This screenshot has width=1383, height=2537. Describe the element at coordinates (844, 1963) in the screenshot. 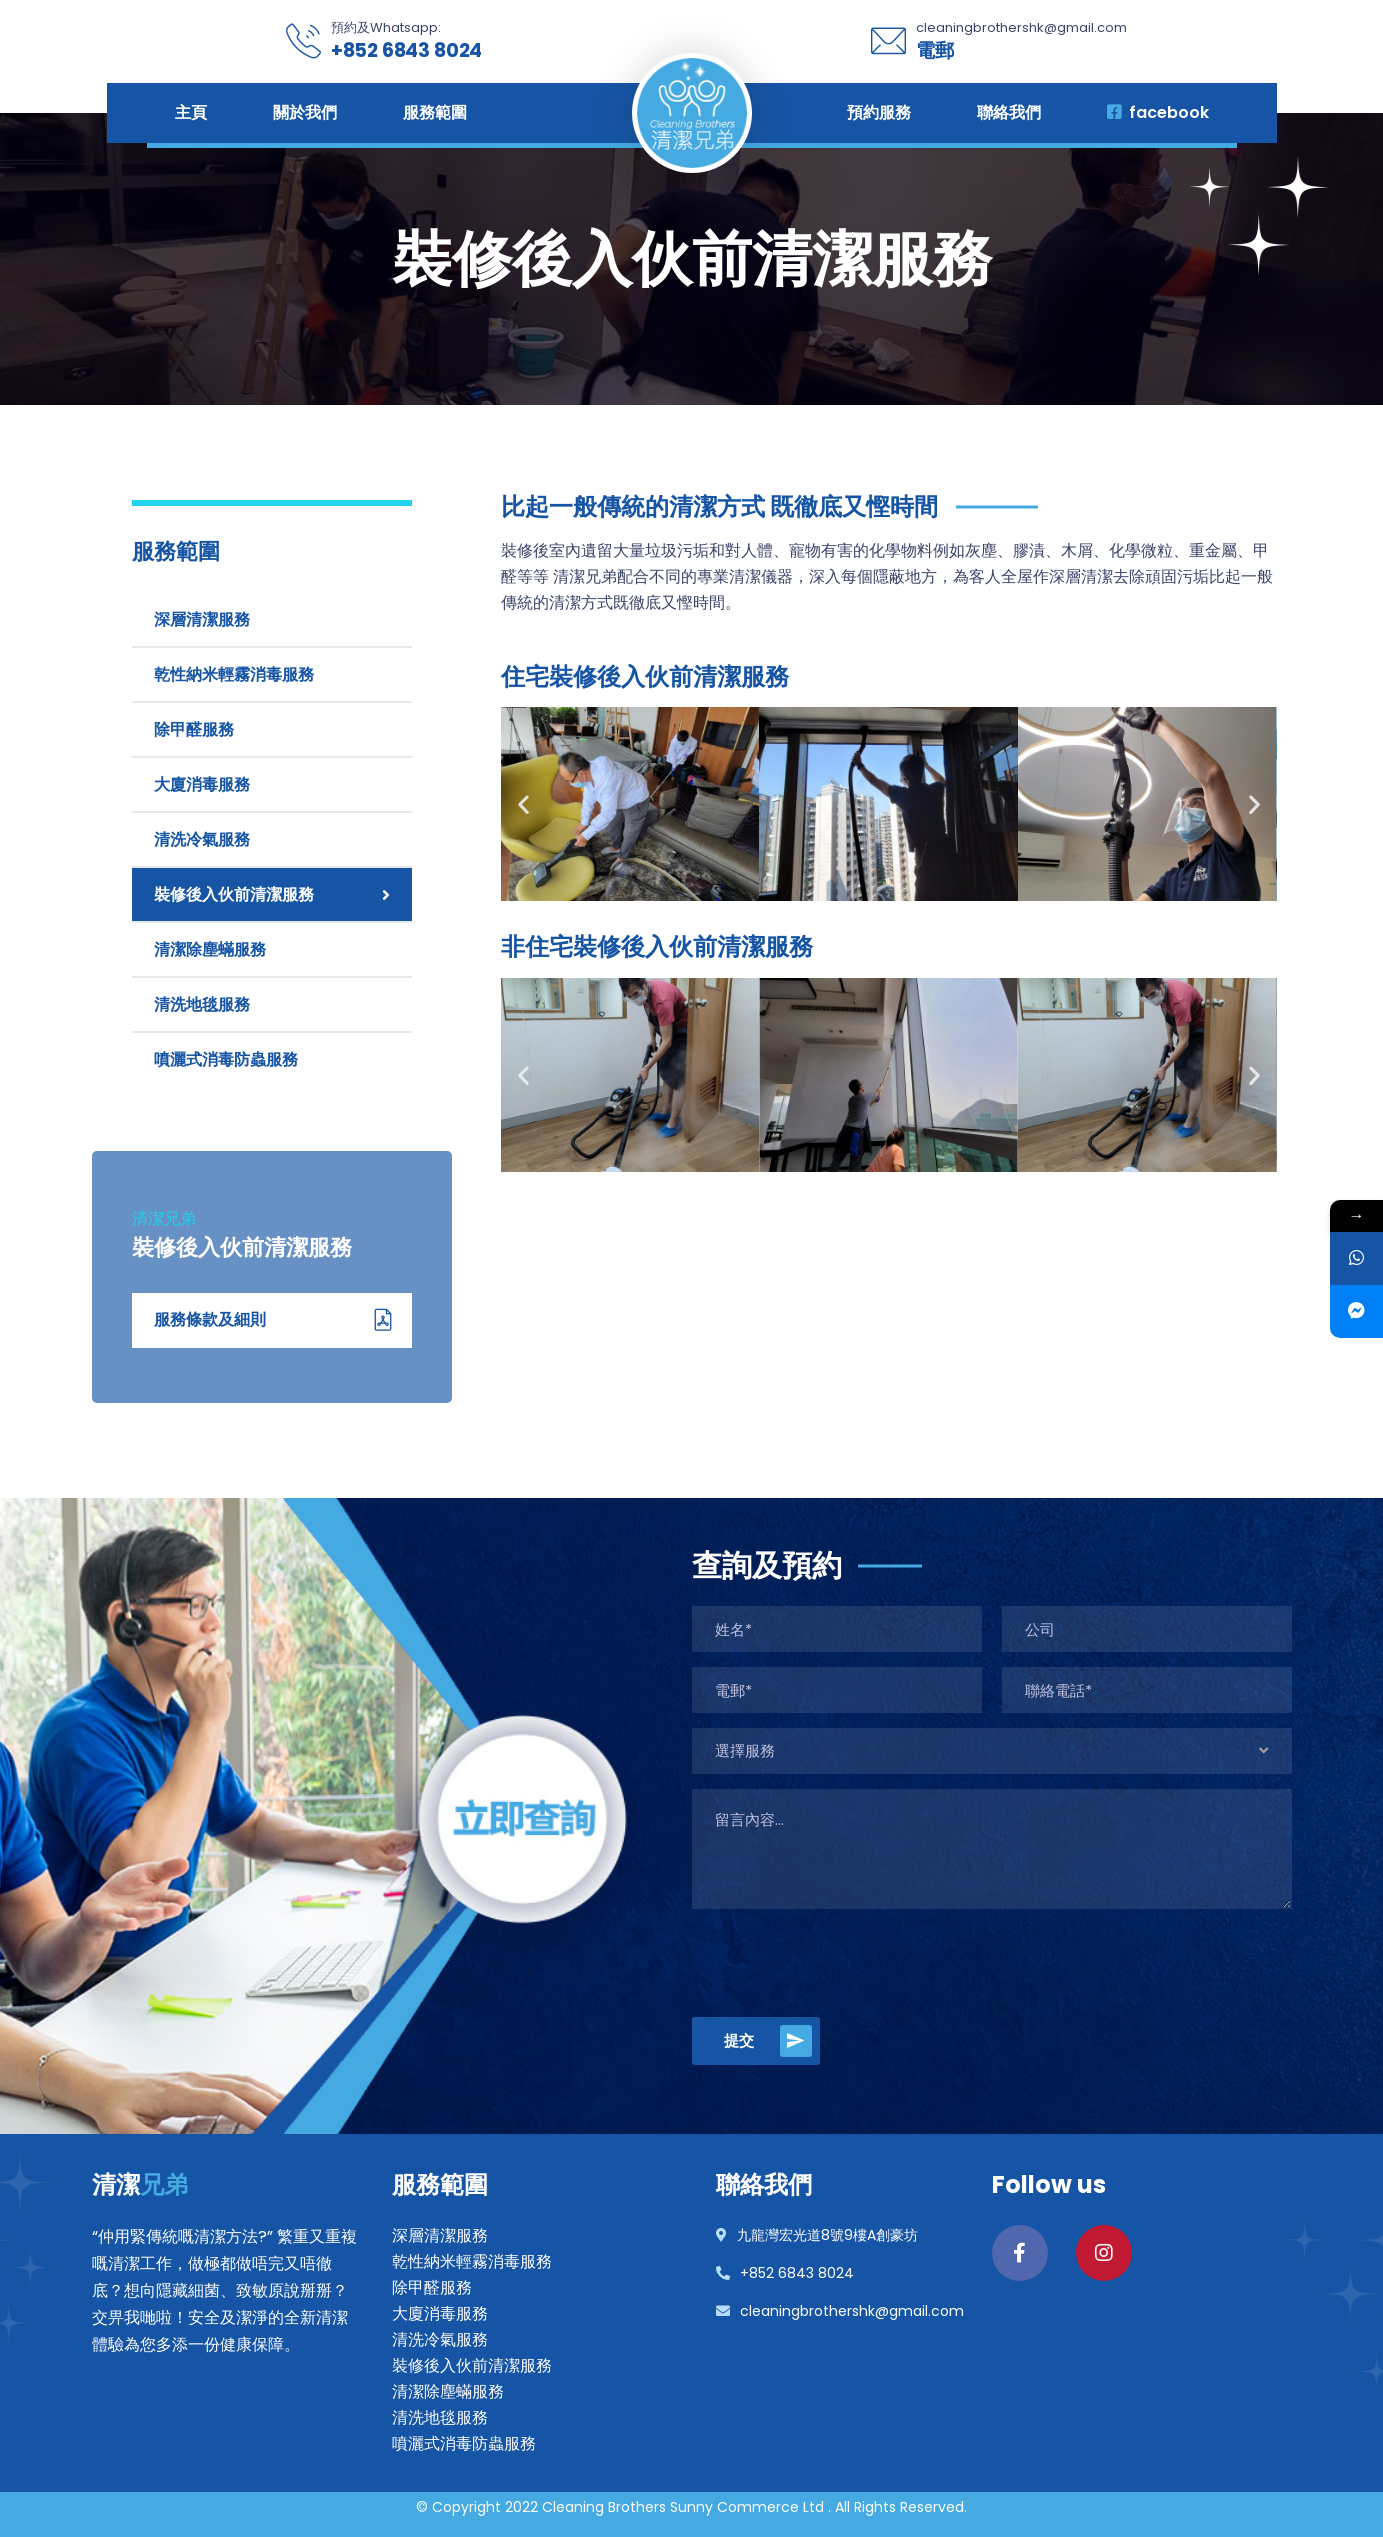

I see `[presentation]` at that location.